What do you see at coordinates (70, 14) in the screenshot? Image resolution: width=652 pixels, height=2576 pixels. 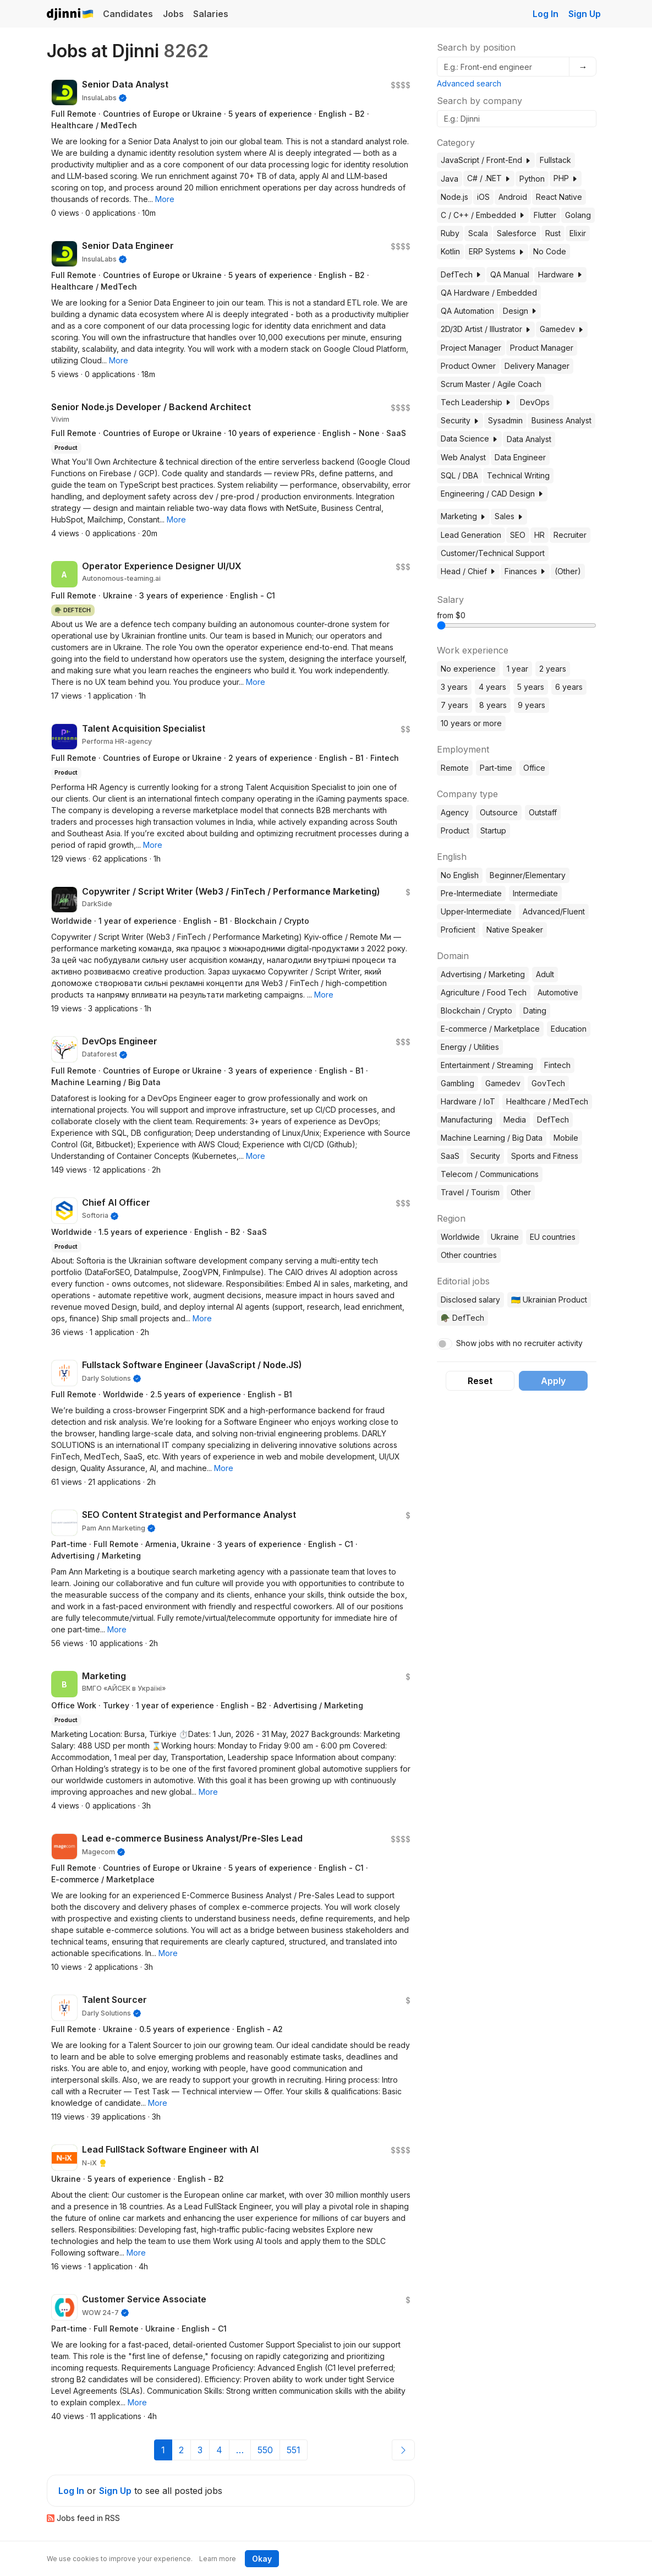 I see `Djinni` at bounding box center [70, 14].